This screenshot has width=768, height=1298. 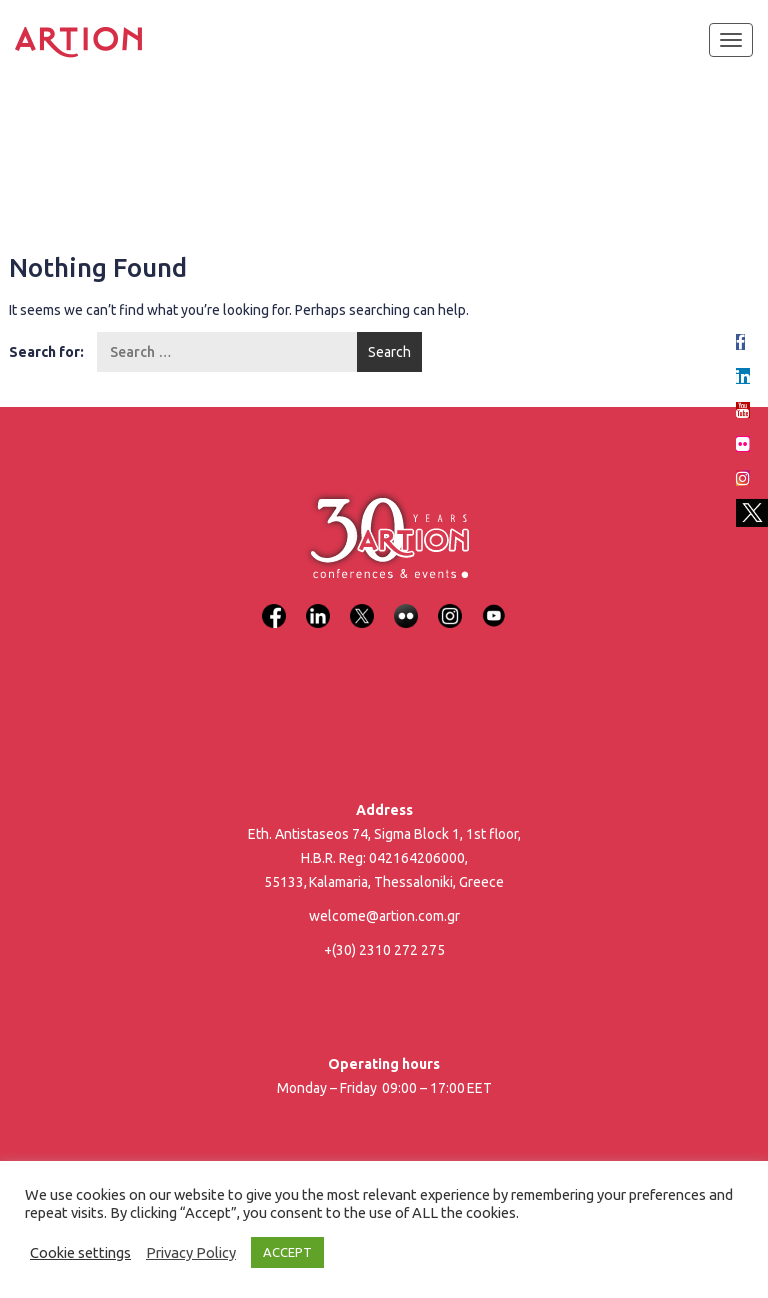 I want to click on [Facebook], so click(x=274, y=603).